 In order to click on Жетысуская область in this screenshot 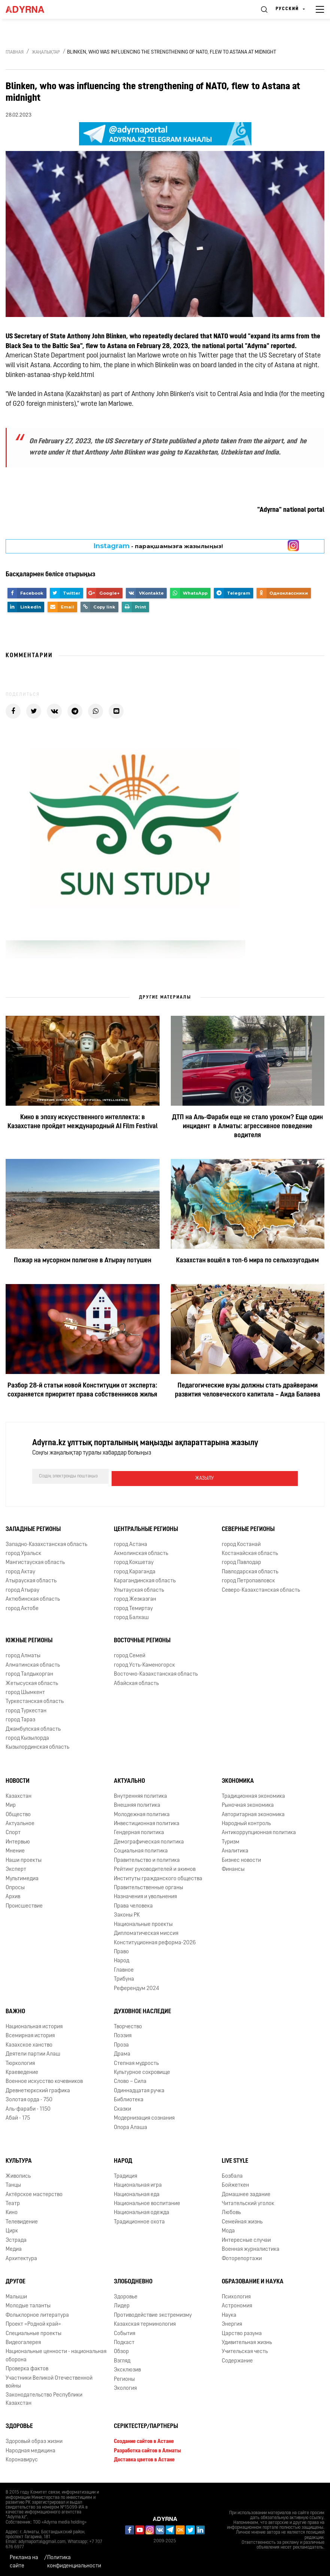, I will do `click(32, 1681)`.